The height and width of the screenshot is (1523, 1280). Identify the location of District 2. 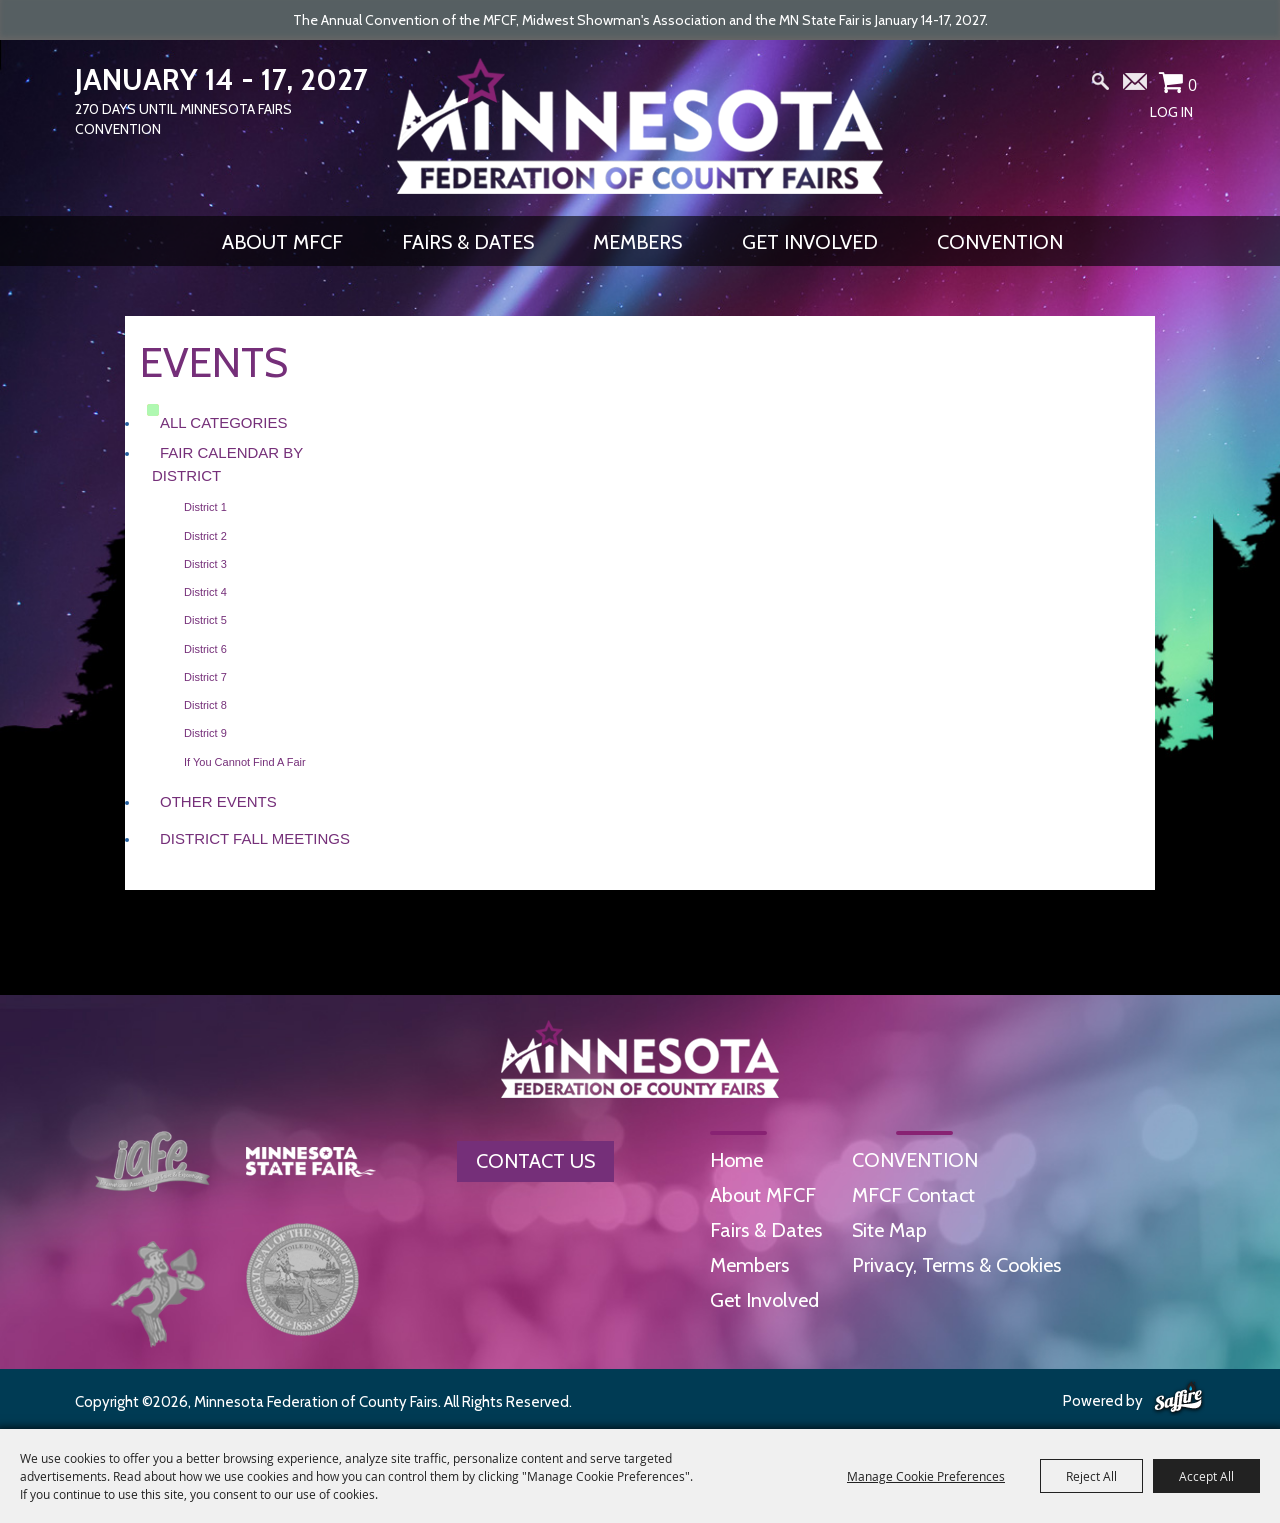
(205, 536).